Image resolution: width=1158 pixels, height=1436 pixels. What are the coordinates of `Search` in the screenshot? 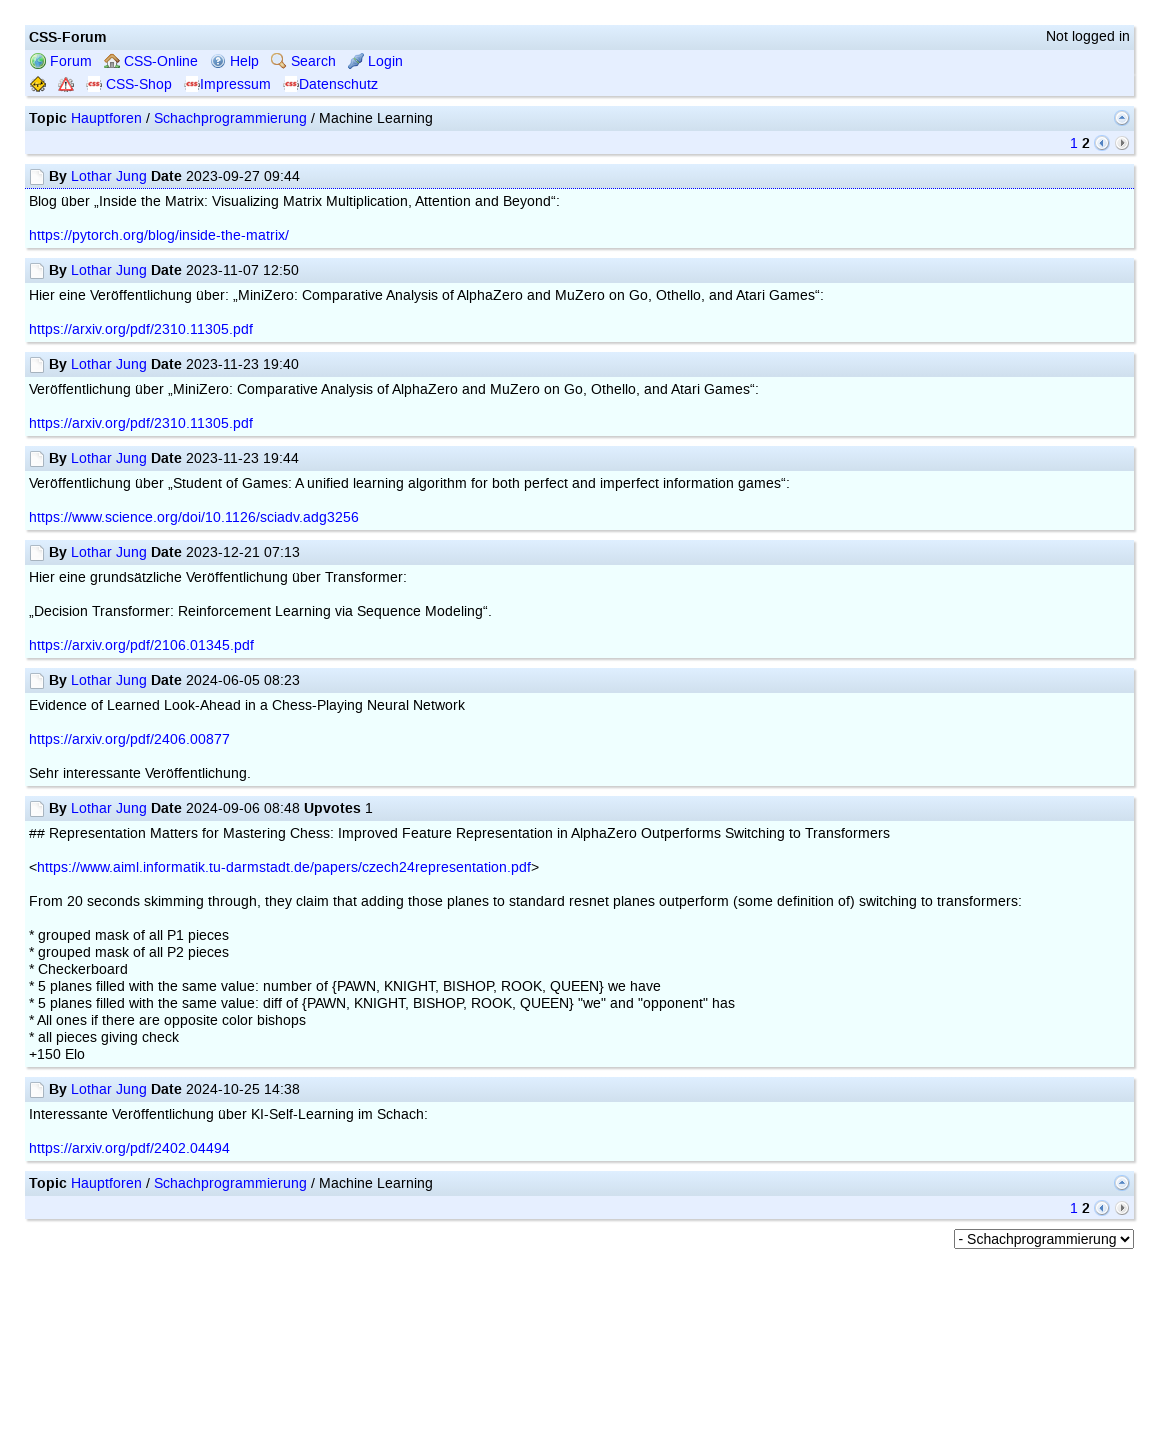 It's located at (303, 61).